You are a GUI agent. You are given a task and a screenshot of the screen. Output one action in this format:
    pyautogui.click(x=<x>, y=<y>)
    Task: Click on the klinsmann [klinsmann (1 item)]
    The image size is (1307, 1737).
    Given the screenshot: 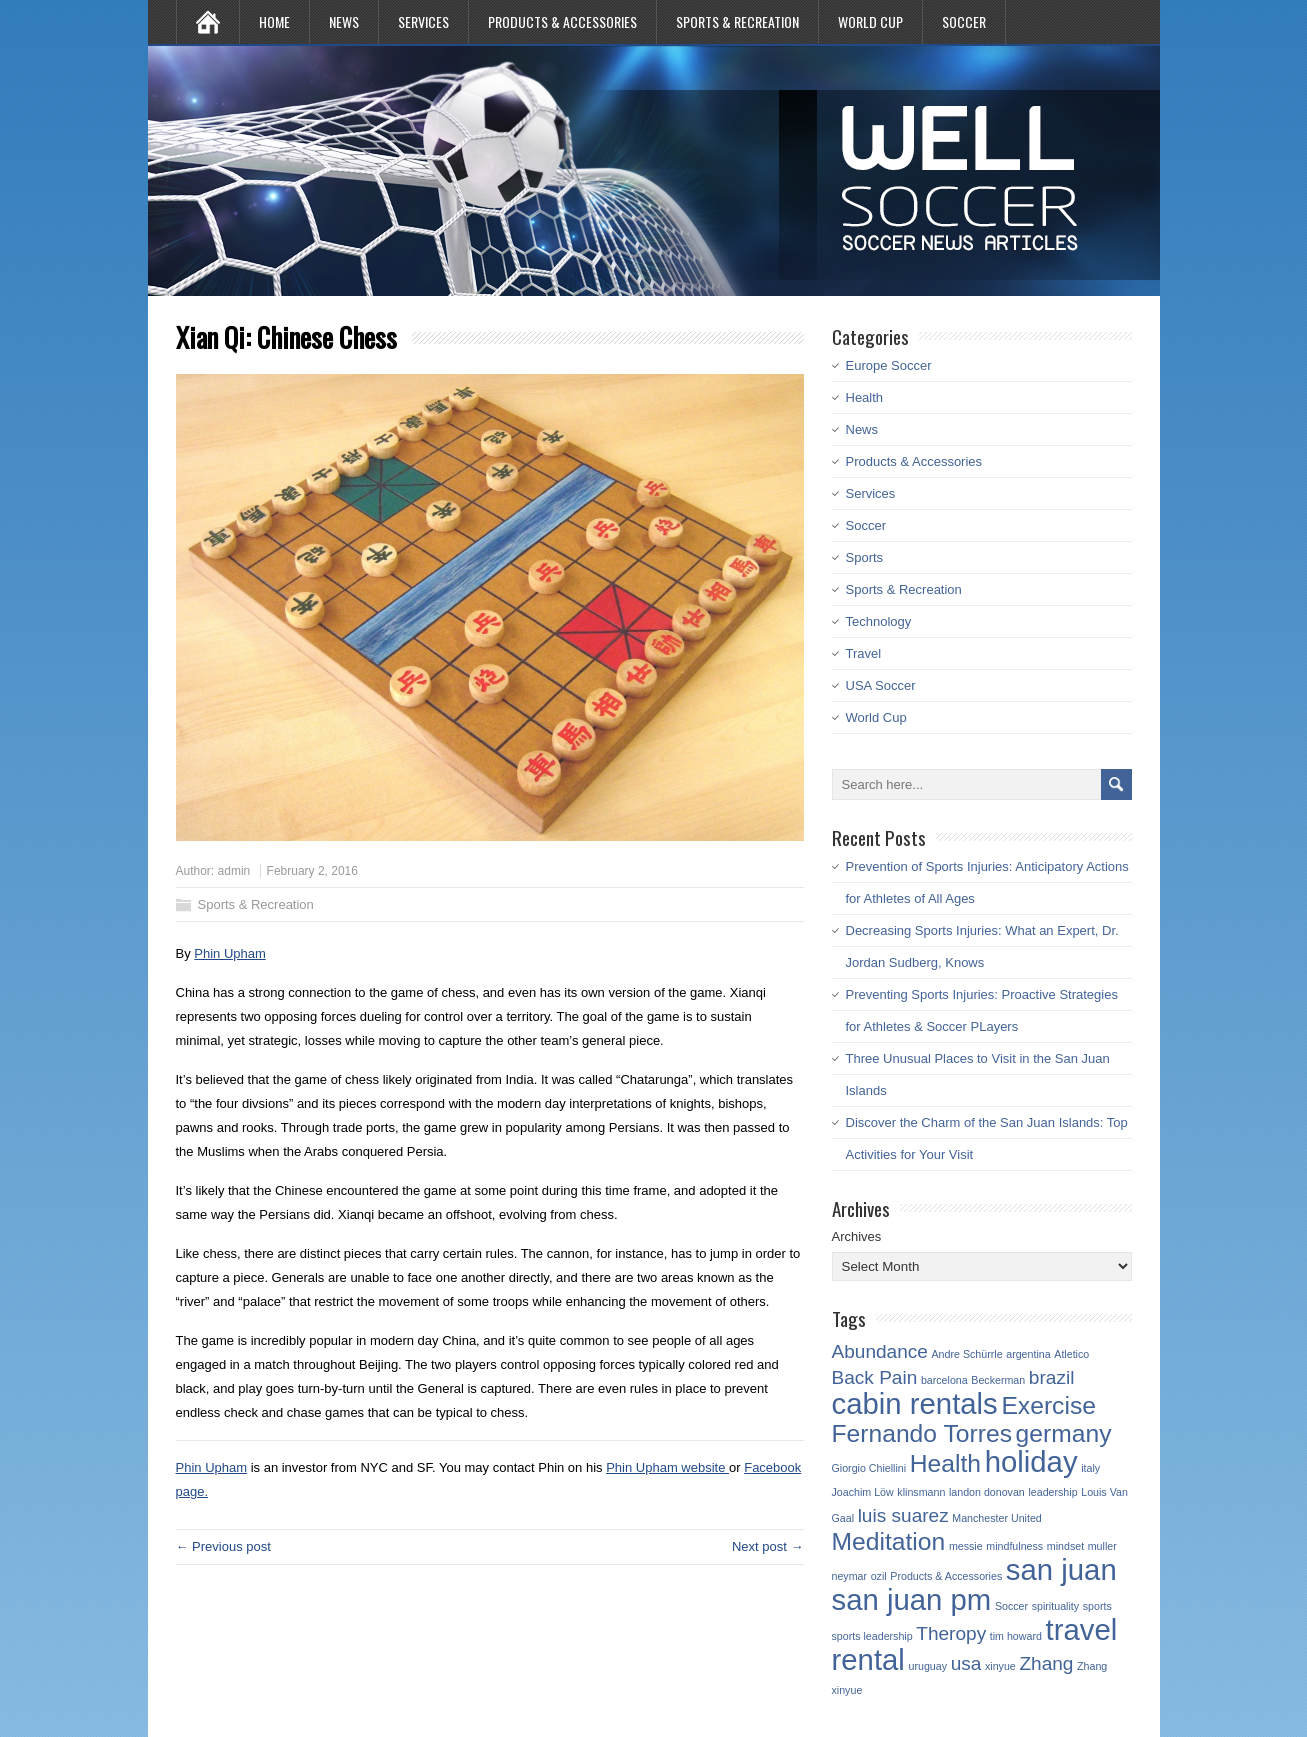 What is the action you would take?
    pyautogui.click(x=921, y=1492)
    